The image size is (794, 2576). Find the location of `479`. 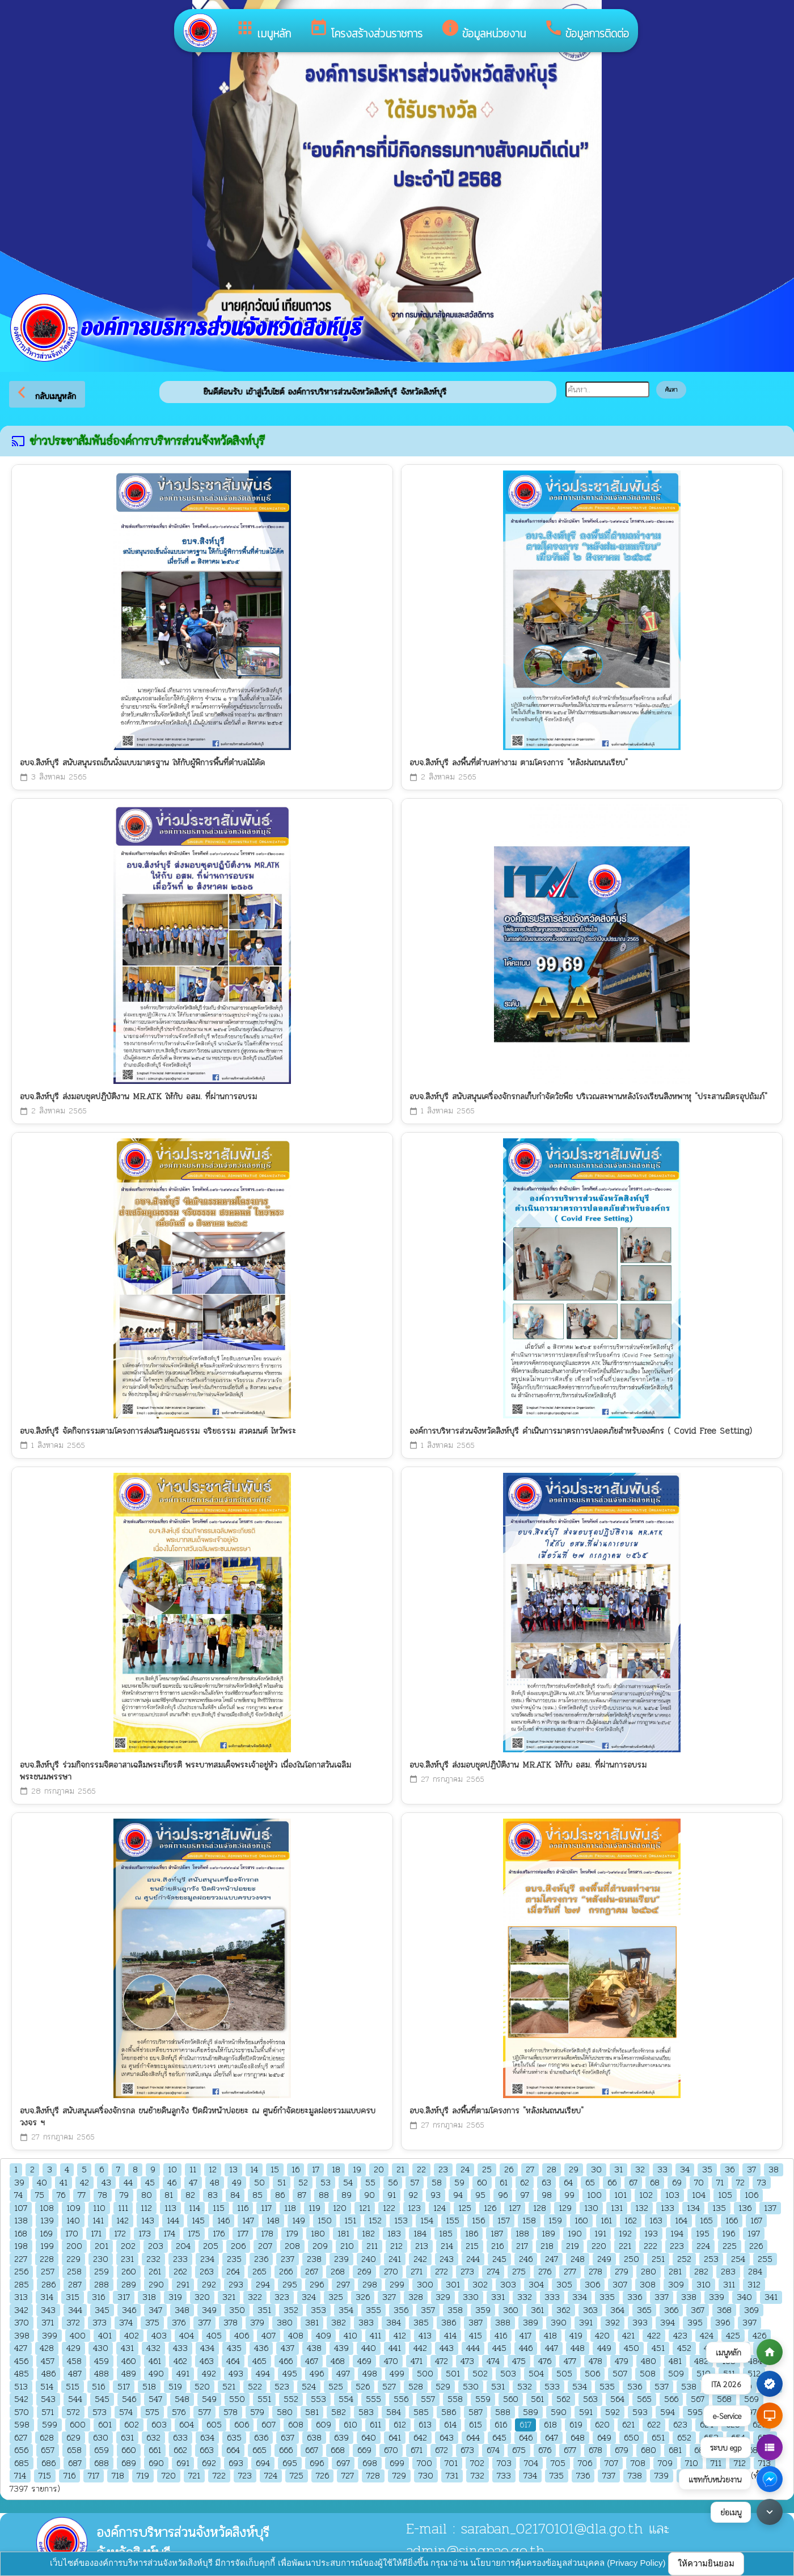

479 is located at coordinates (621, 2361).